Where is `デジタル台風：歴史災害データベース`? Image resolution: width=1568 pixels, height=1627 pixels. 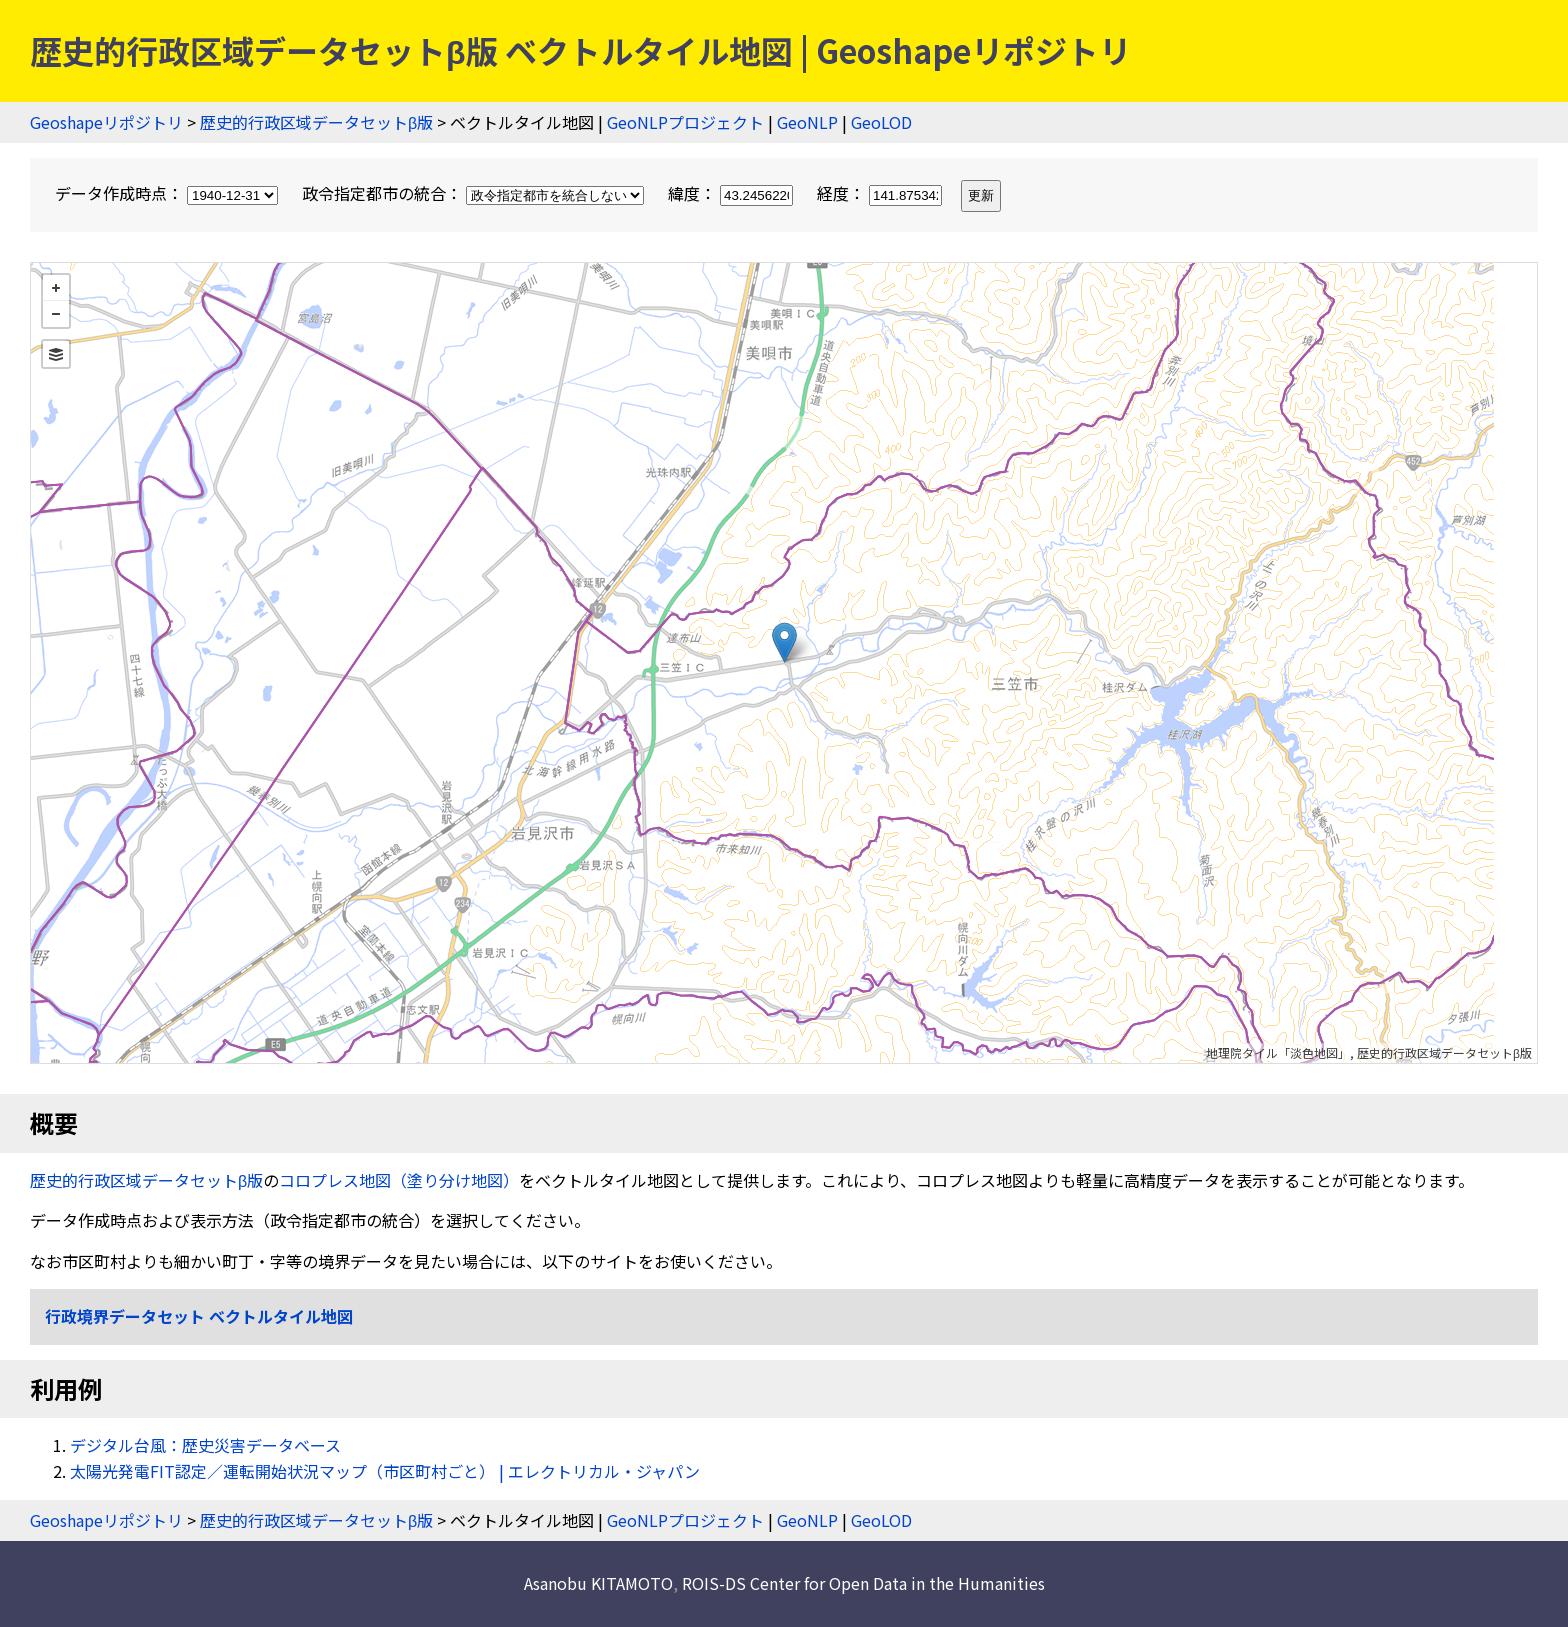
デジタル台風：歴史災害データベース is located at coordinates (205, 1445).